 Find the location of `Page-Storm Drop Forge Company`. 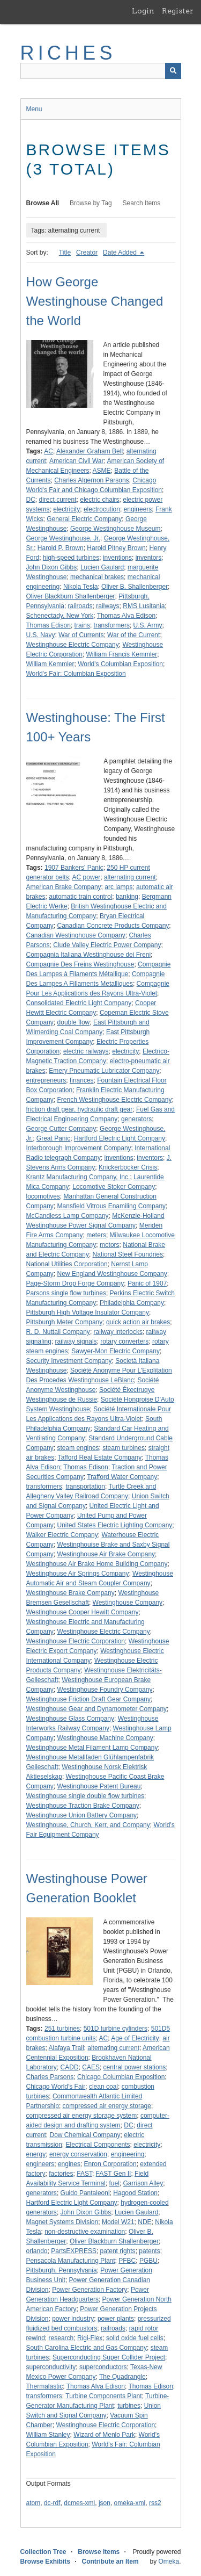

Page-Storm Drop Forge Company is located at coordinates (75, 1283).